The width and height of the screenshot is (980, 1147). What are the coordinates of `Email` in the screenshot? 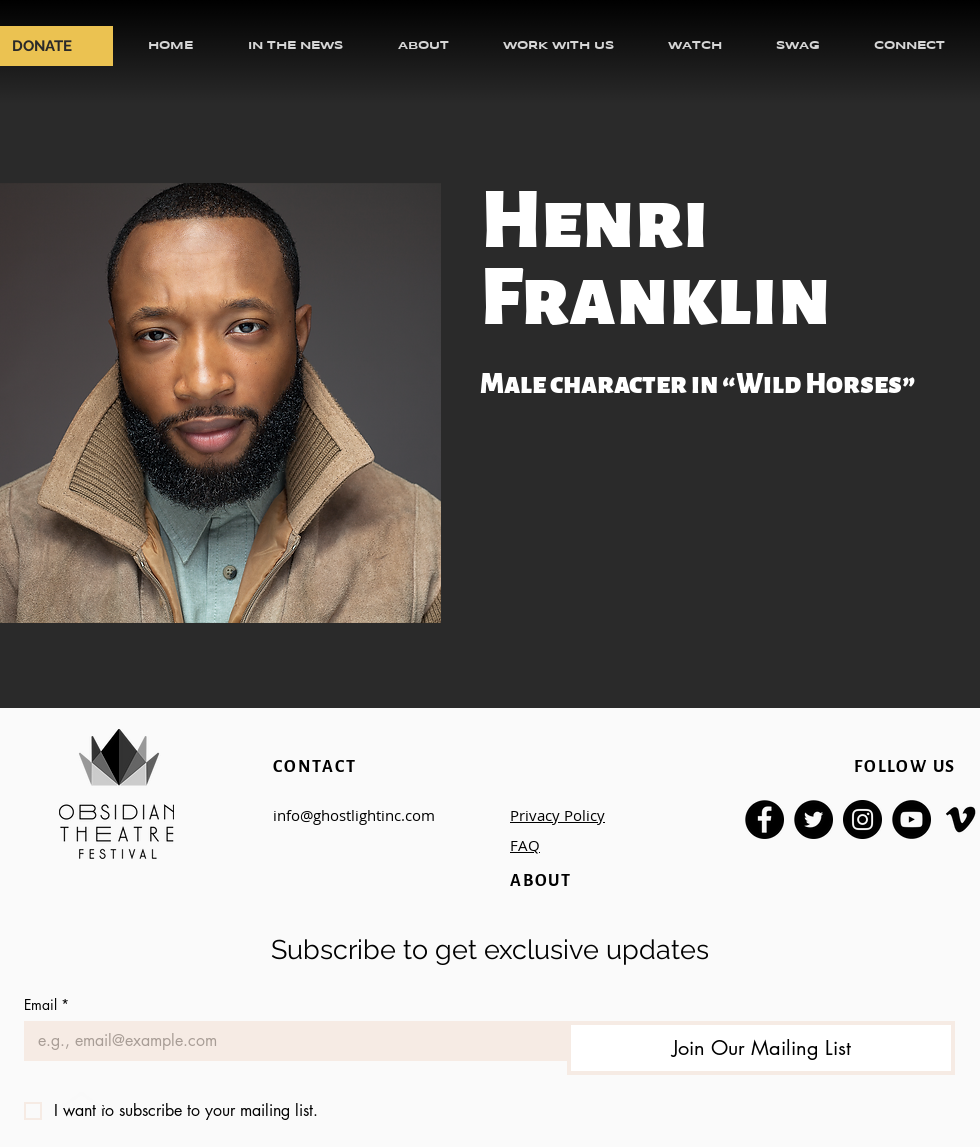 It's located at (46, 1004).